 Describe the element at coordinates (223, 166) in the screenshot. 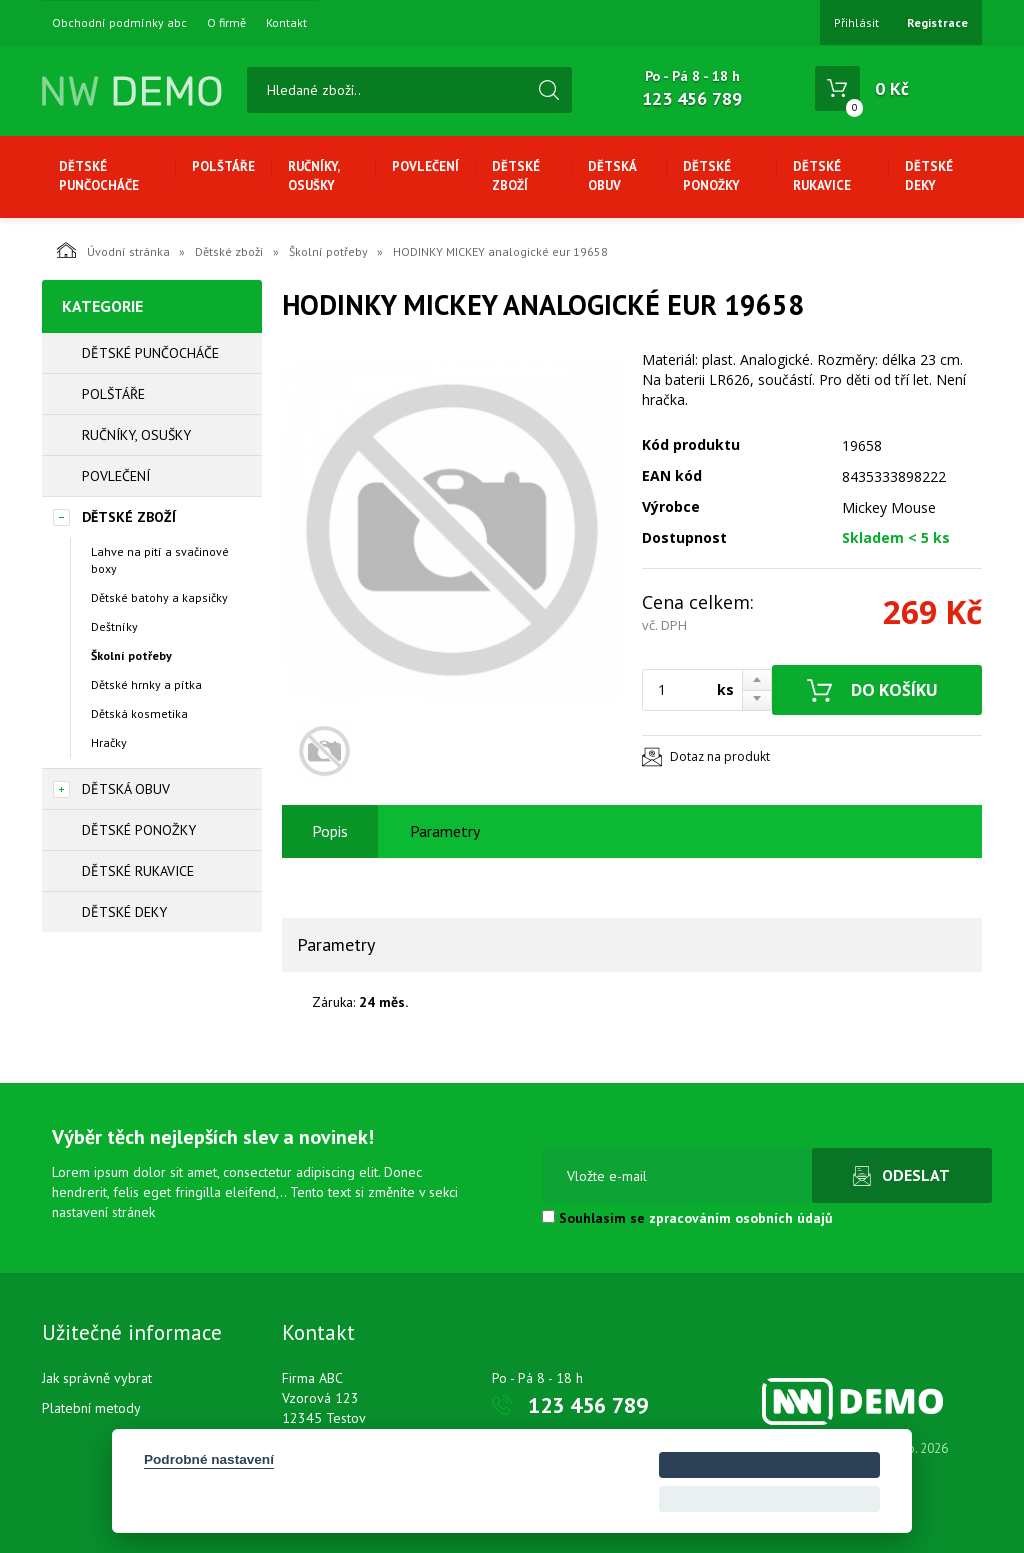

I see `Polštáře` at that location.